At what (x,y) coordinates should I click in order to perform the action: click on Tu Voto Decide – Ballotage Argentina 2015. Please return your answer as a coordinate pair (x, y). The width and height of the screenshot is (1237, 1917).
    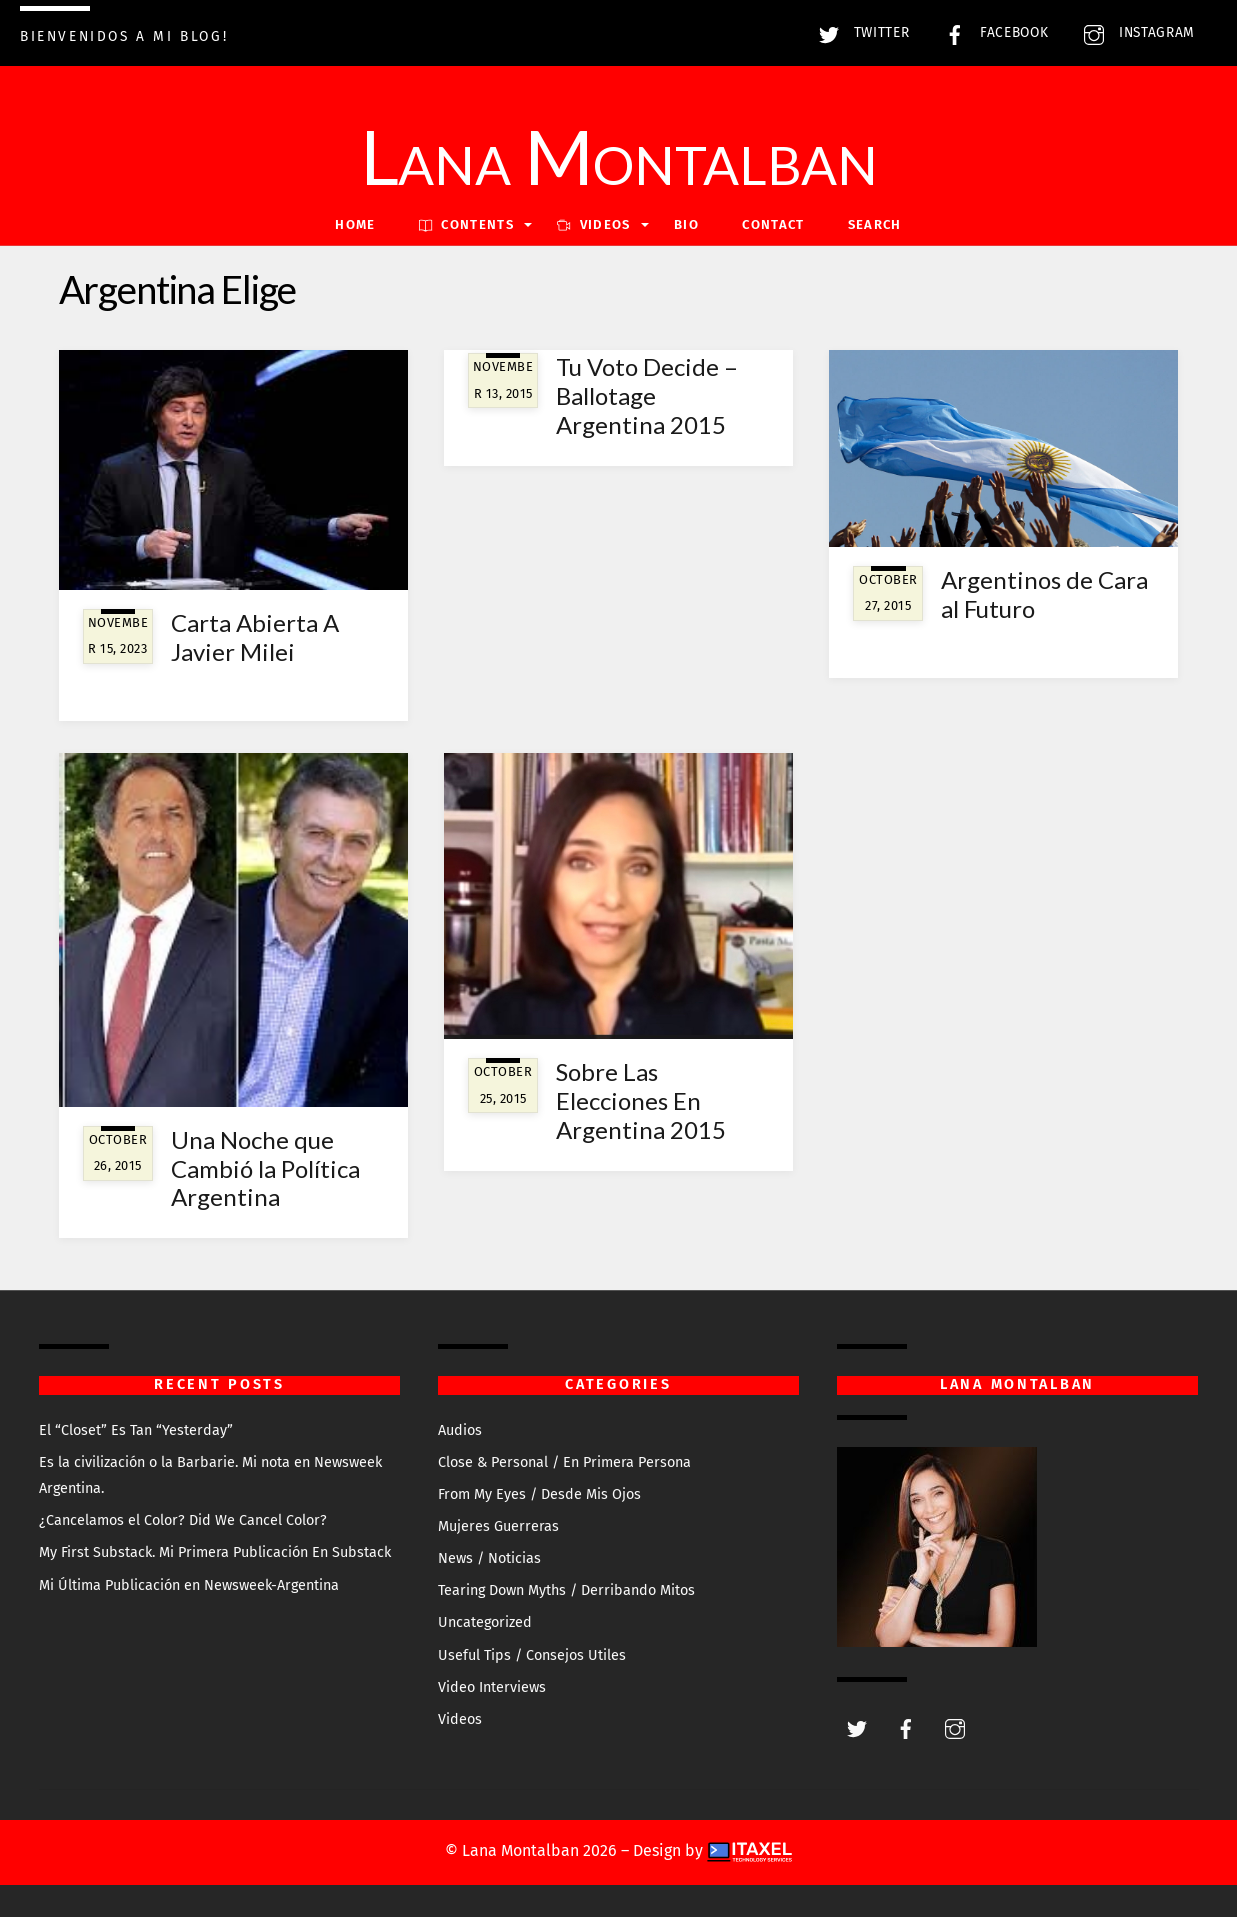
    Looking at the image, I should click on (647, 395).